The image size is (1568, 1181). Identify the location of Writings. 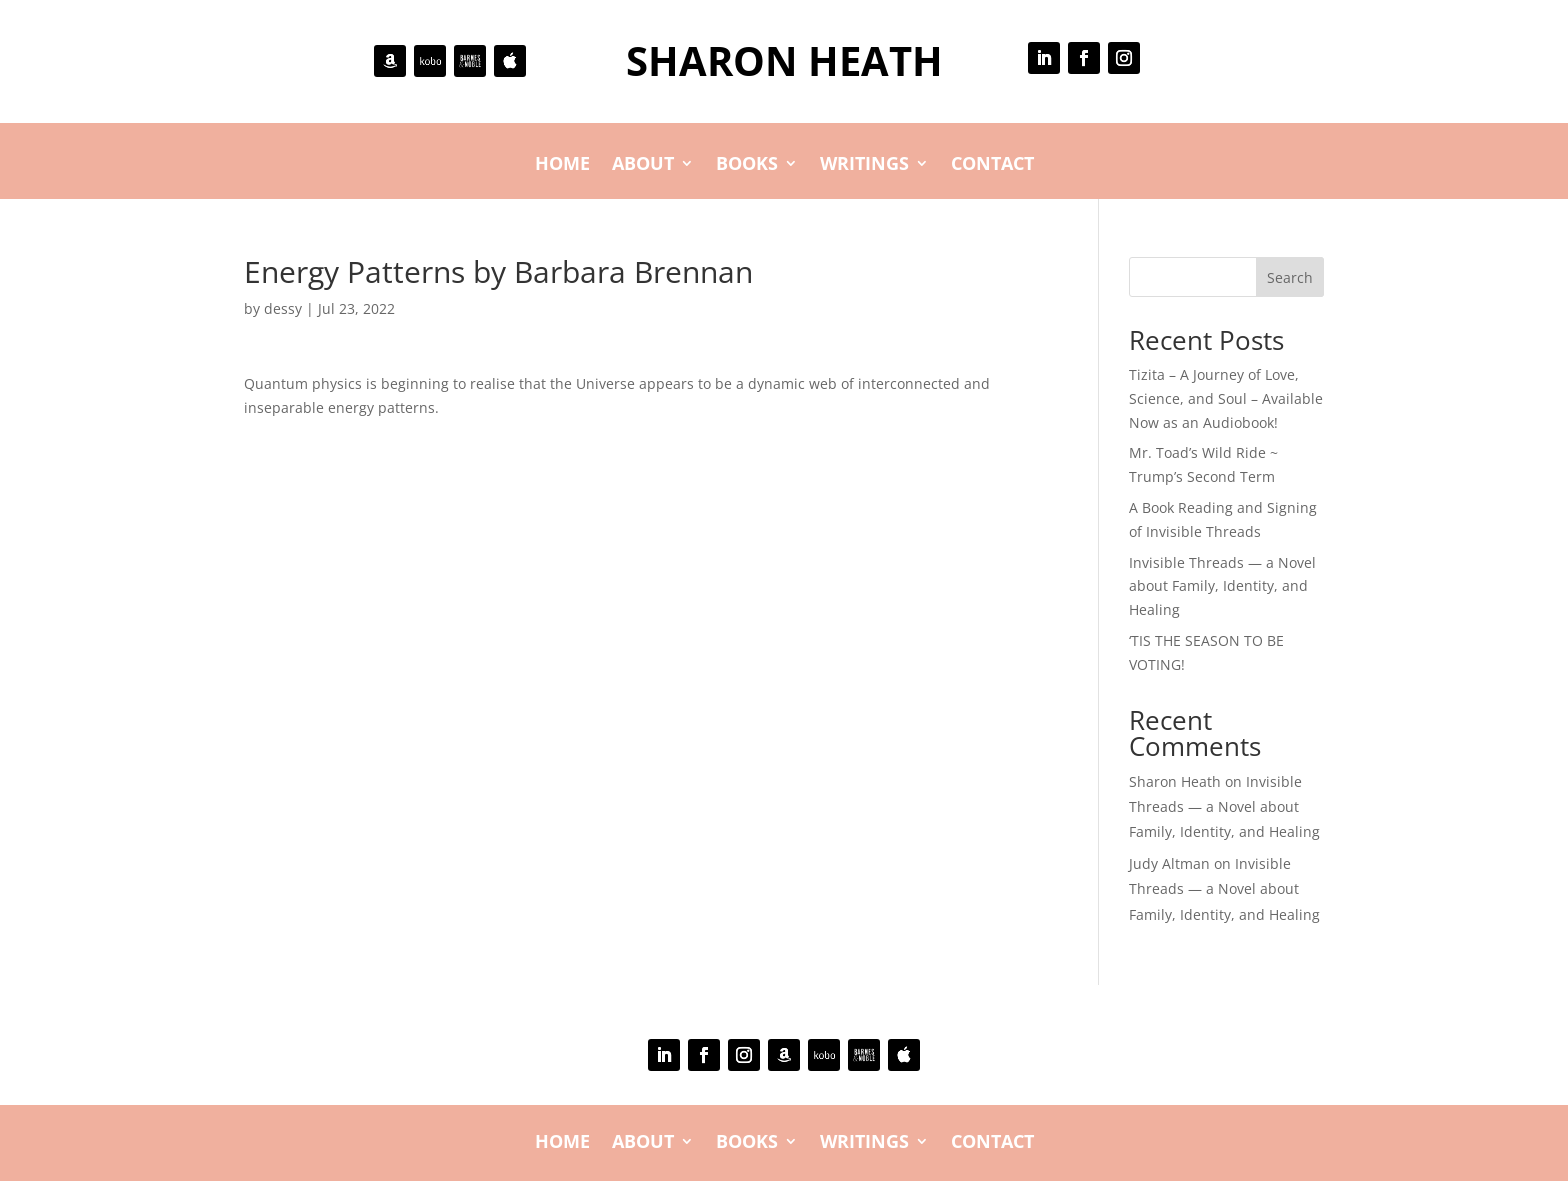
(864, 165).